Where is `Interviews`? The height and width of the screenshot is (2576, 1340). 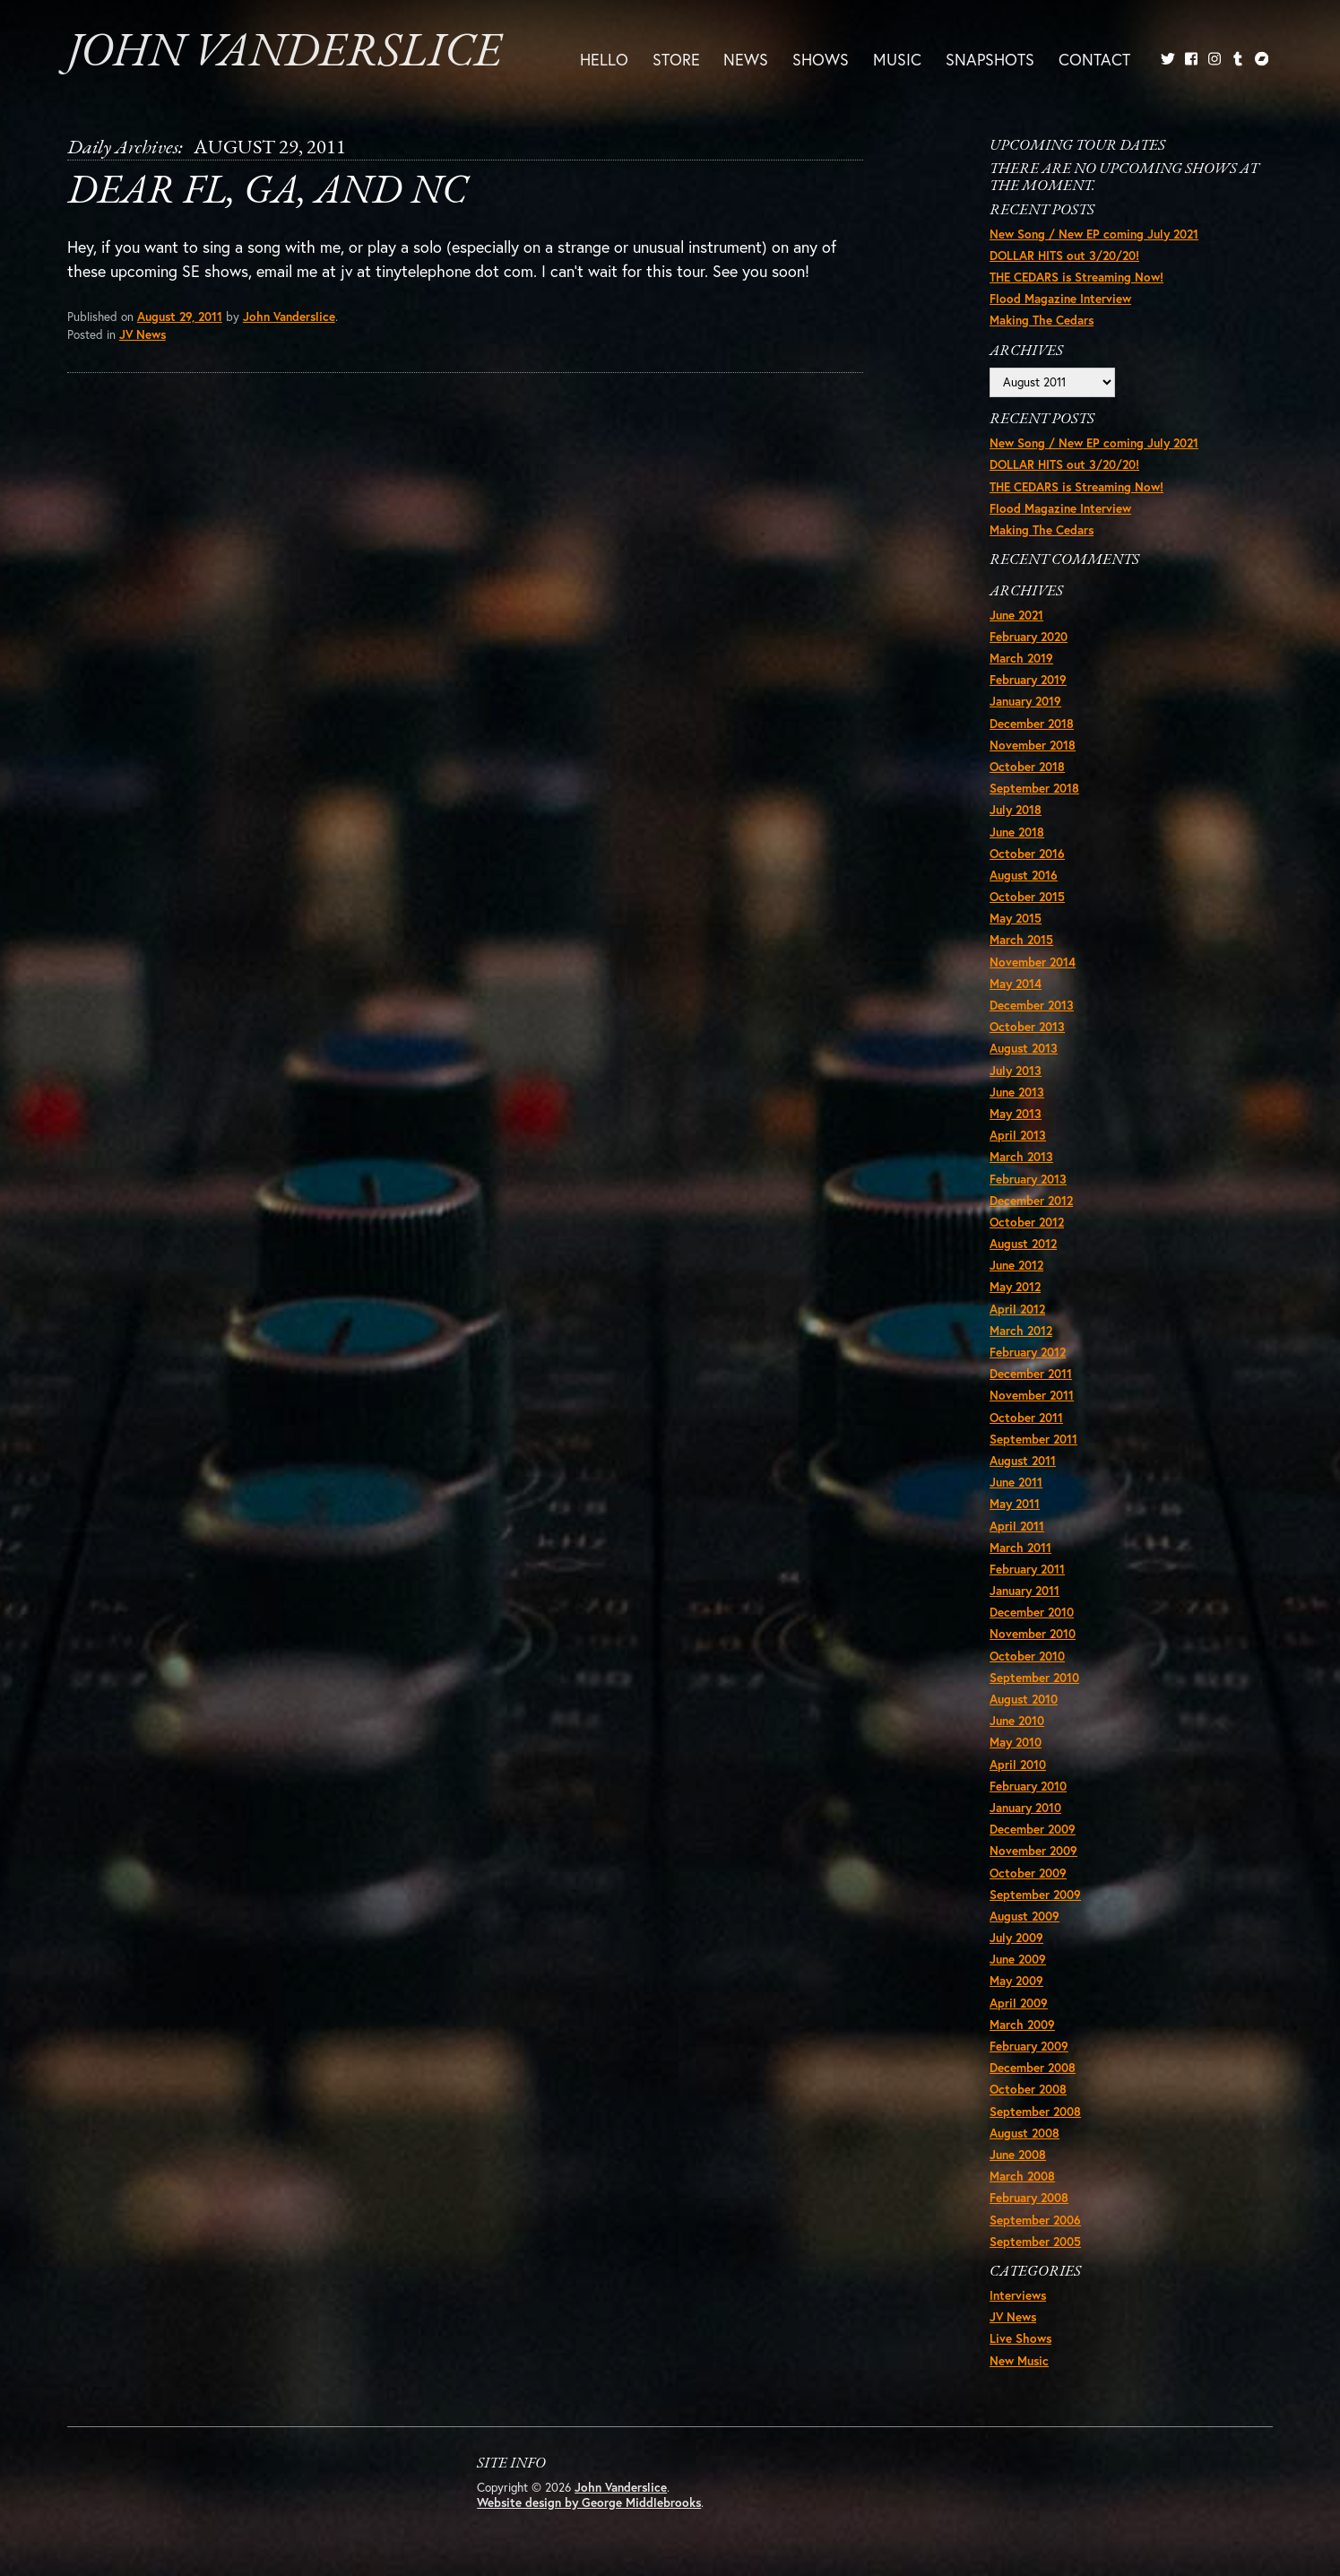
Interviews is located at coordinates (1018, 2295).